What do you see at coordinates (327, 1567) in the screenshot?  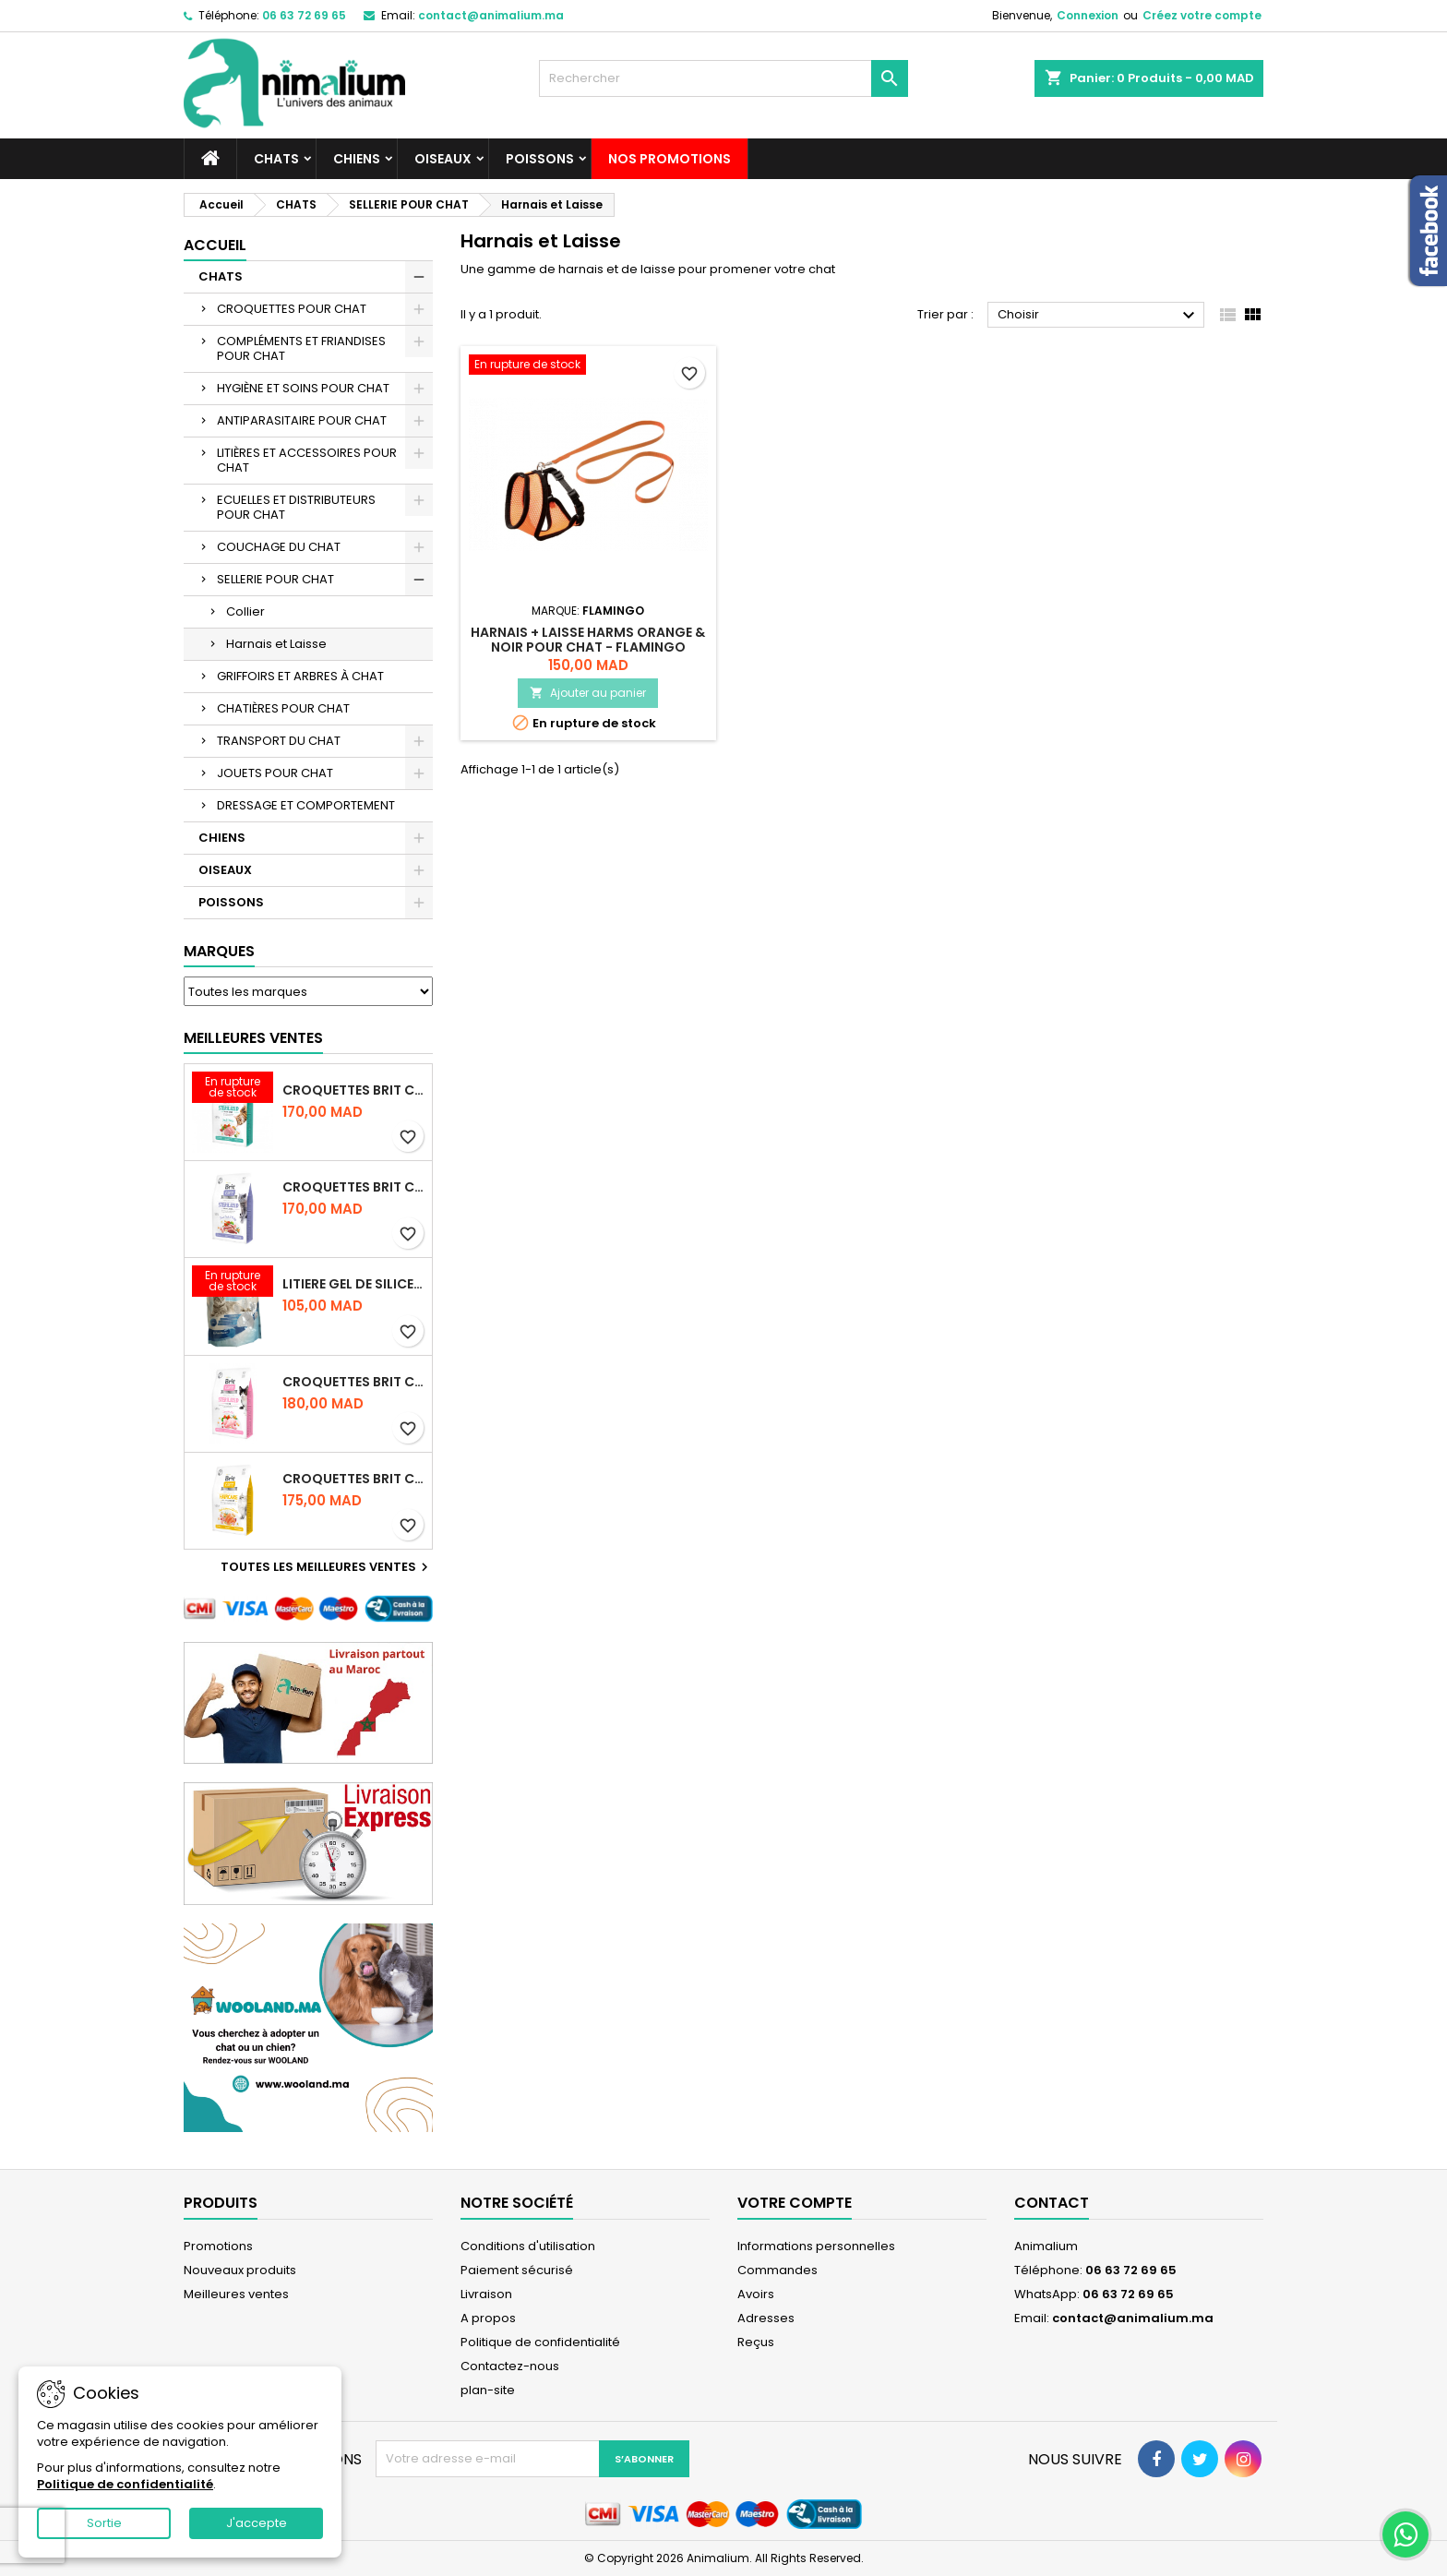 I see `Toutes les meilleures ventes` at bounding box center [327, 1567].